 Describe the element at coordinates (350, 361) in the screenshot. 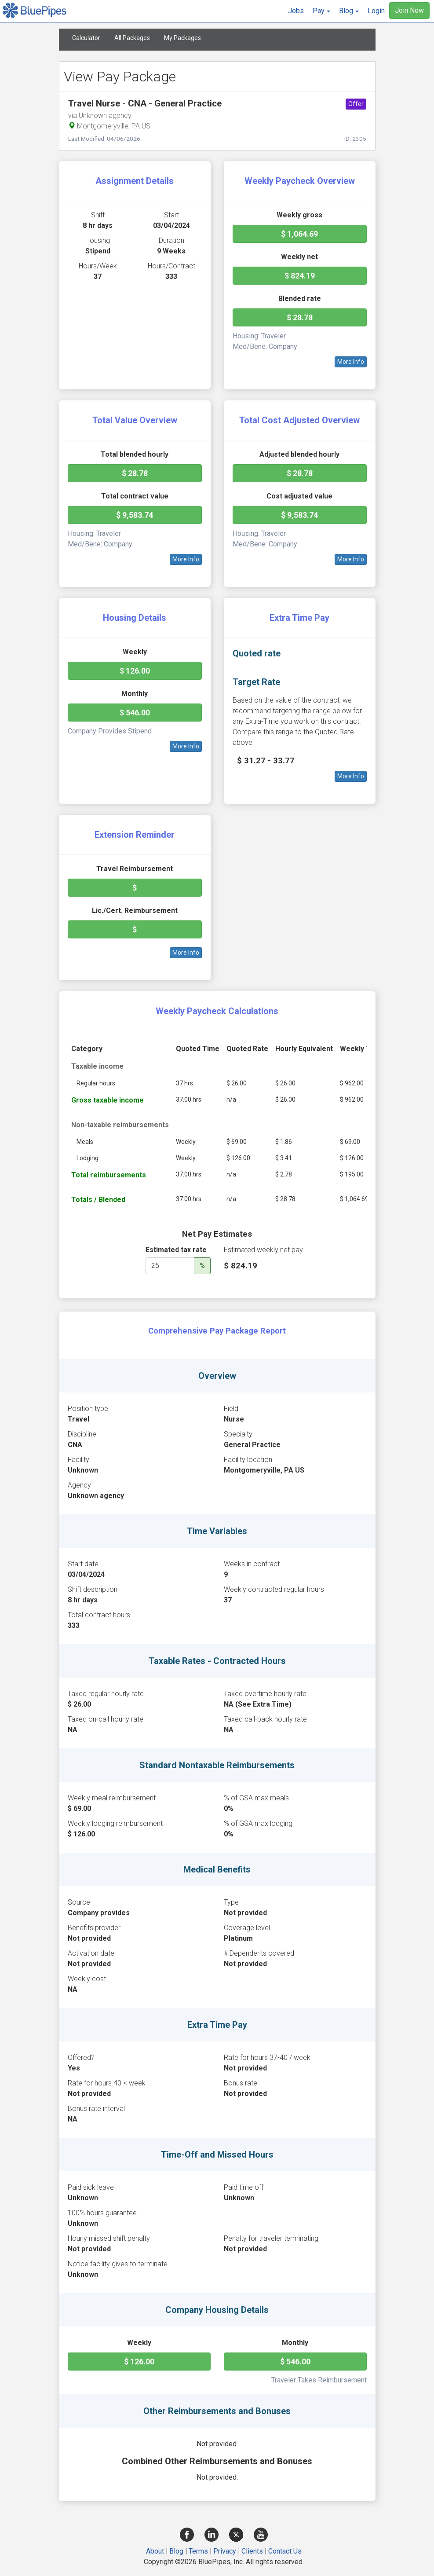

I see `More Info` at that location.